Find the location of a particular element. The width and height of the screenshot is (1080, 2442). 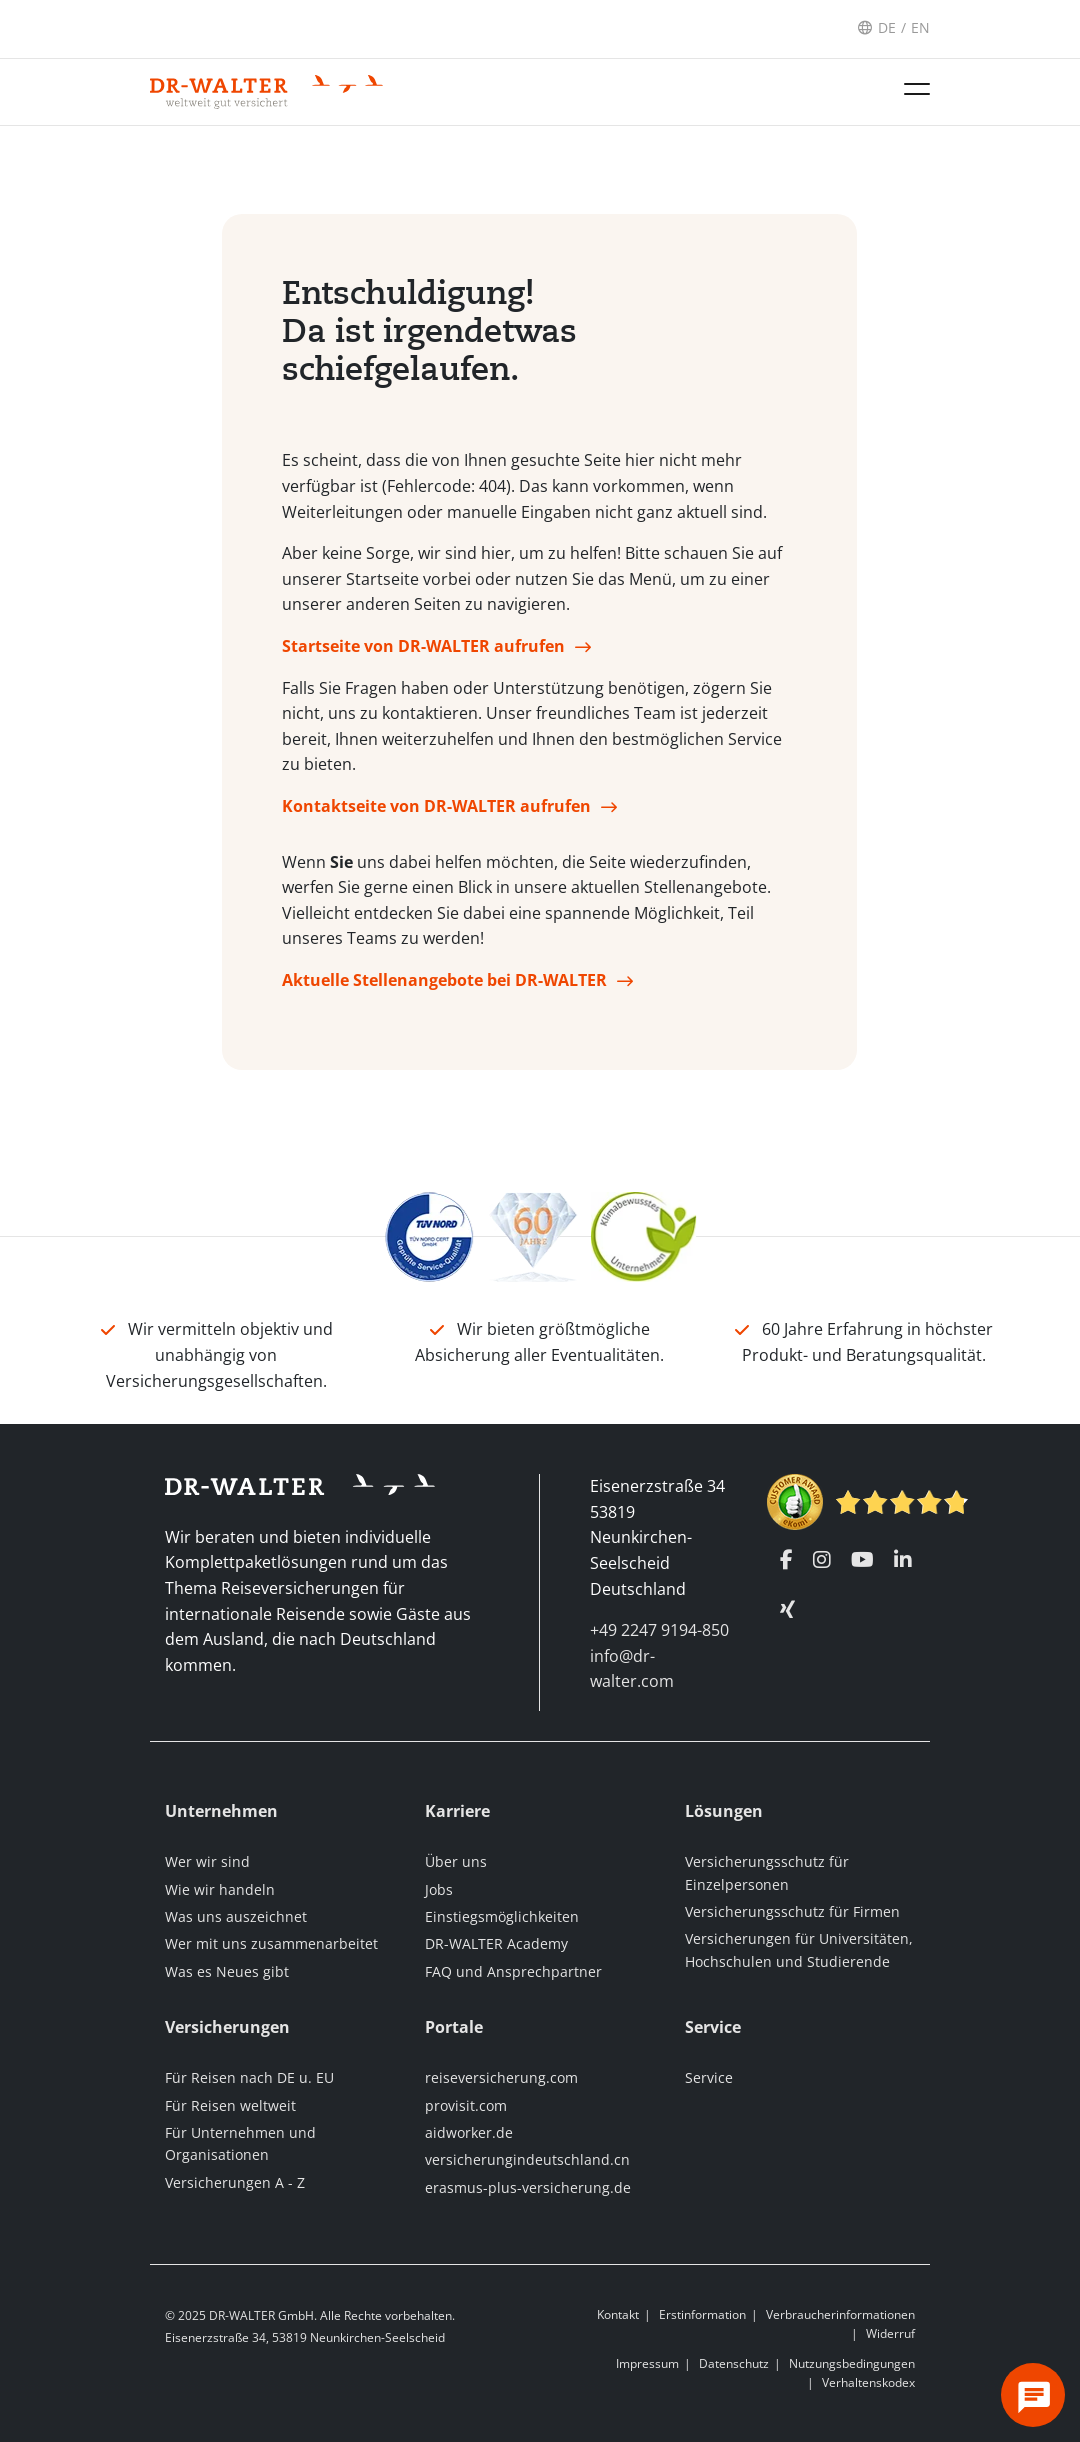

Jobs is located at coordinates (439, 1889).